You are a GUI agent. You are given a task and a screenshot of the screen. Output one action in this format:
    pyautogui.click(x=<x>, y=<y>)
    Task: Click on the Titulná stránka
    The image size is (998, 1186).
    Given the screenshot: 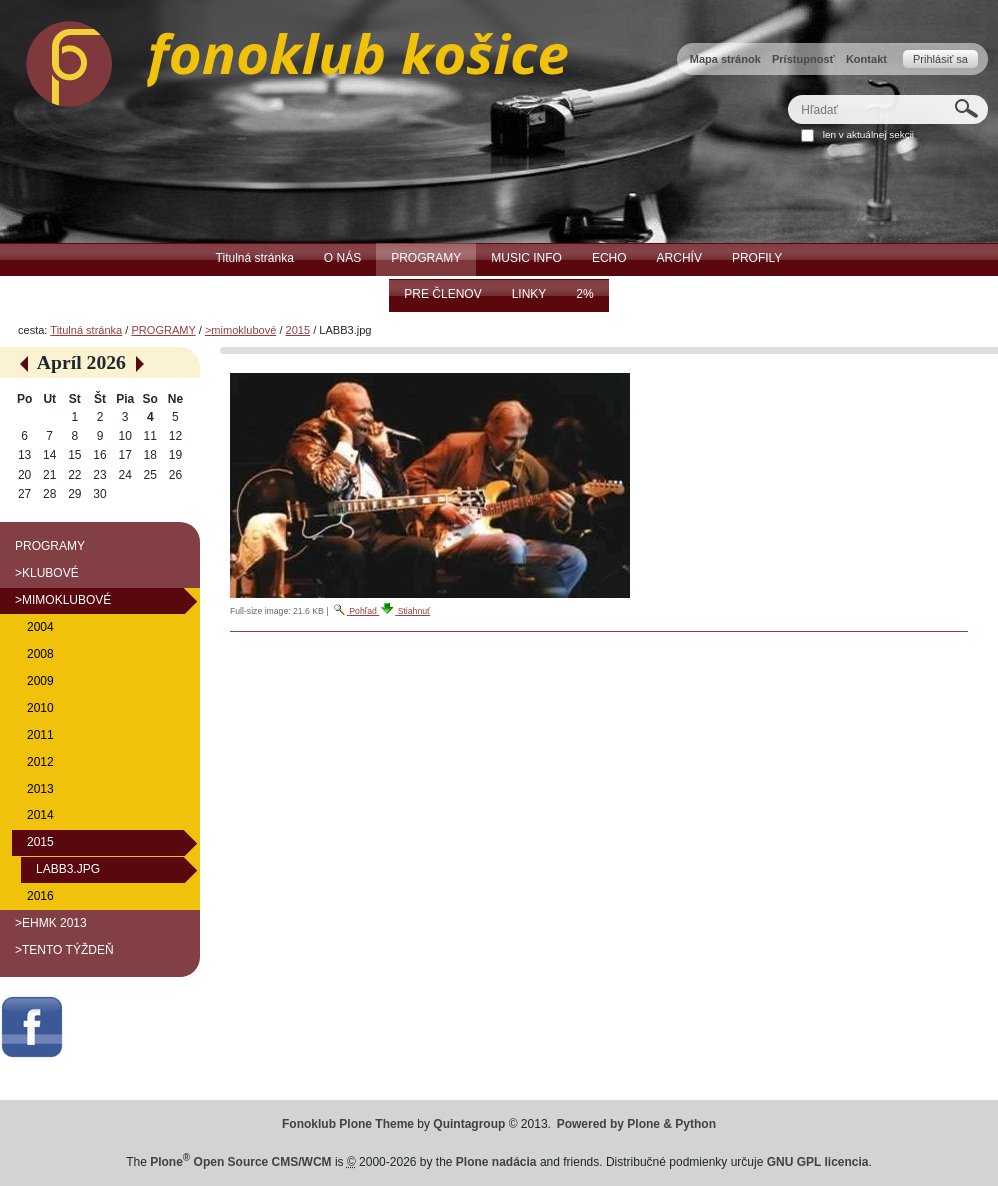 What is the action you would take?
    pyautogui.click(x=86, y=330)
    